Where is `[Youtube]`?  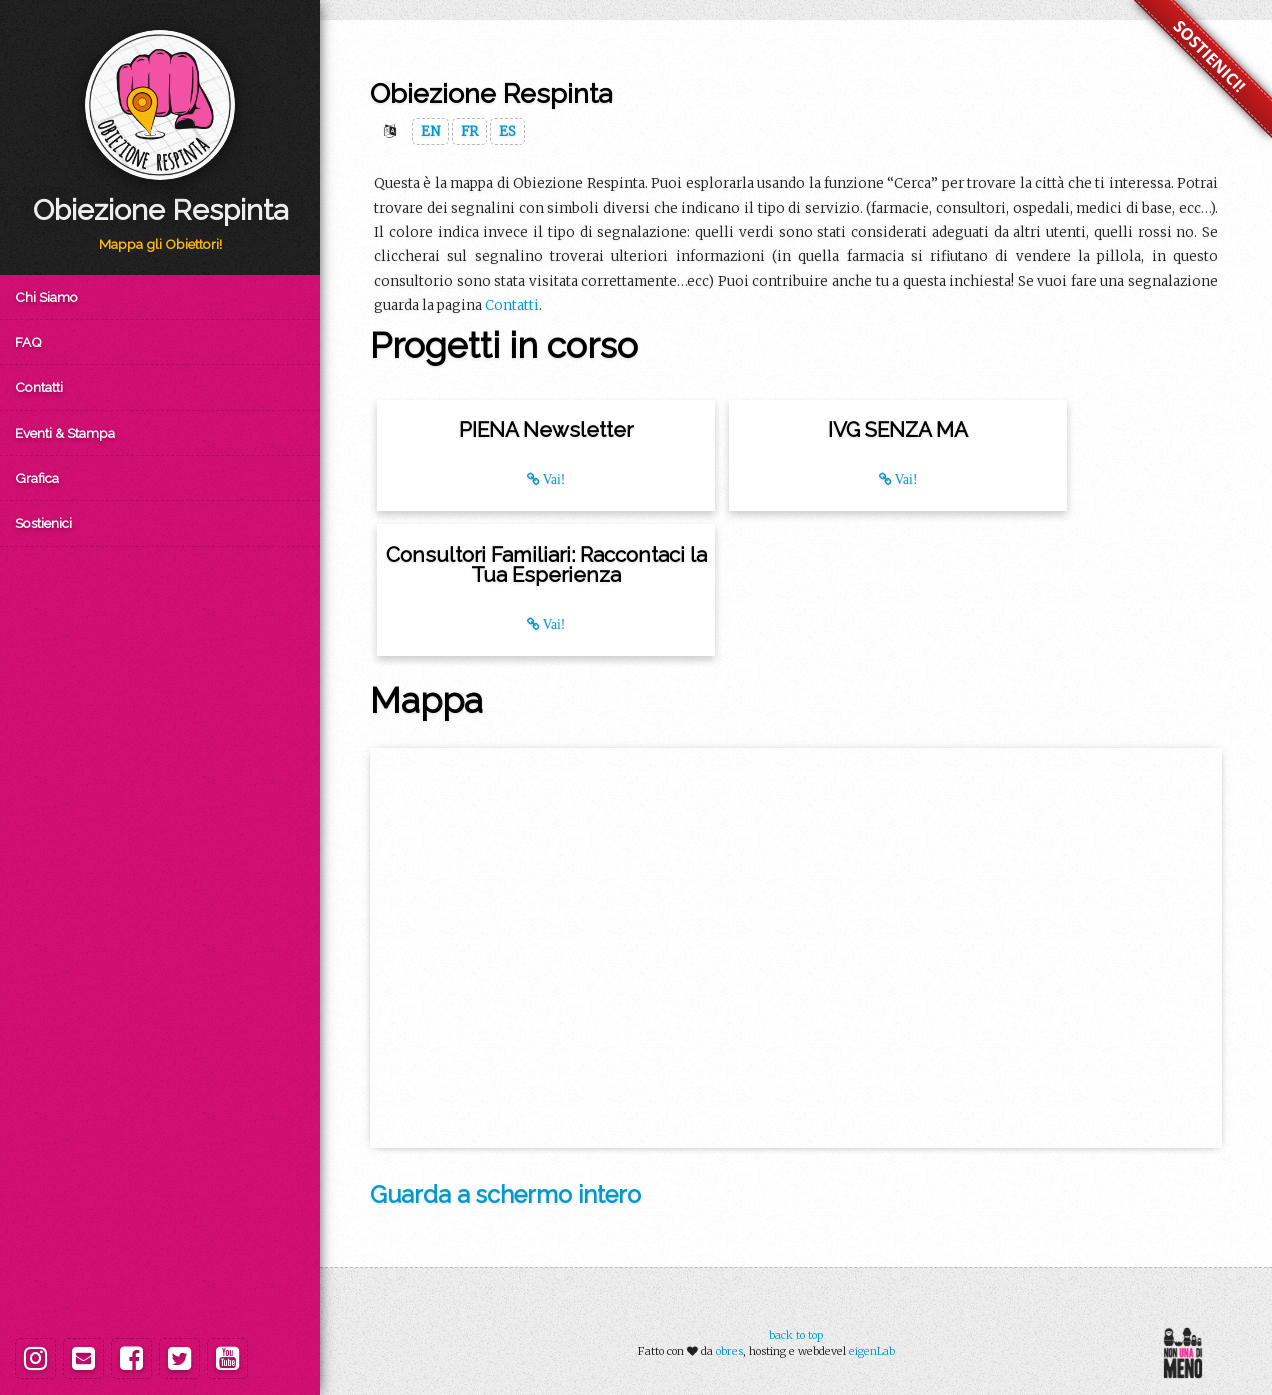 [Youtube] is located at coordinates (227, 1358).